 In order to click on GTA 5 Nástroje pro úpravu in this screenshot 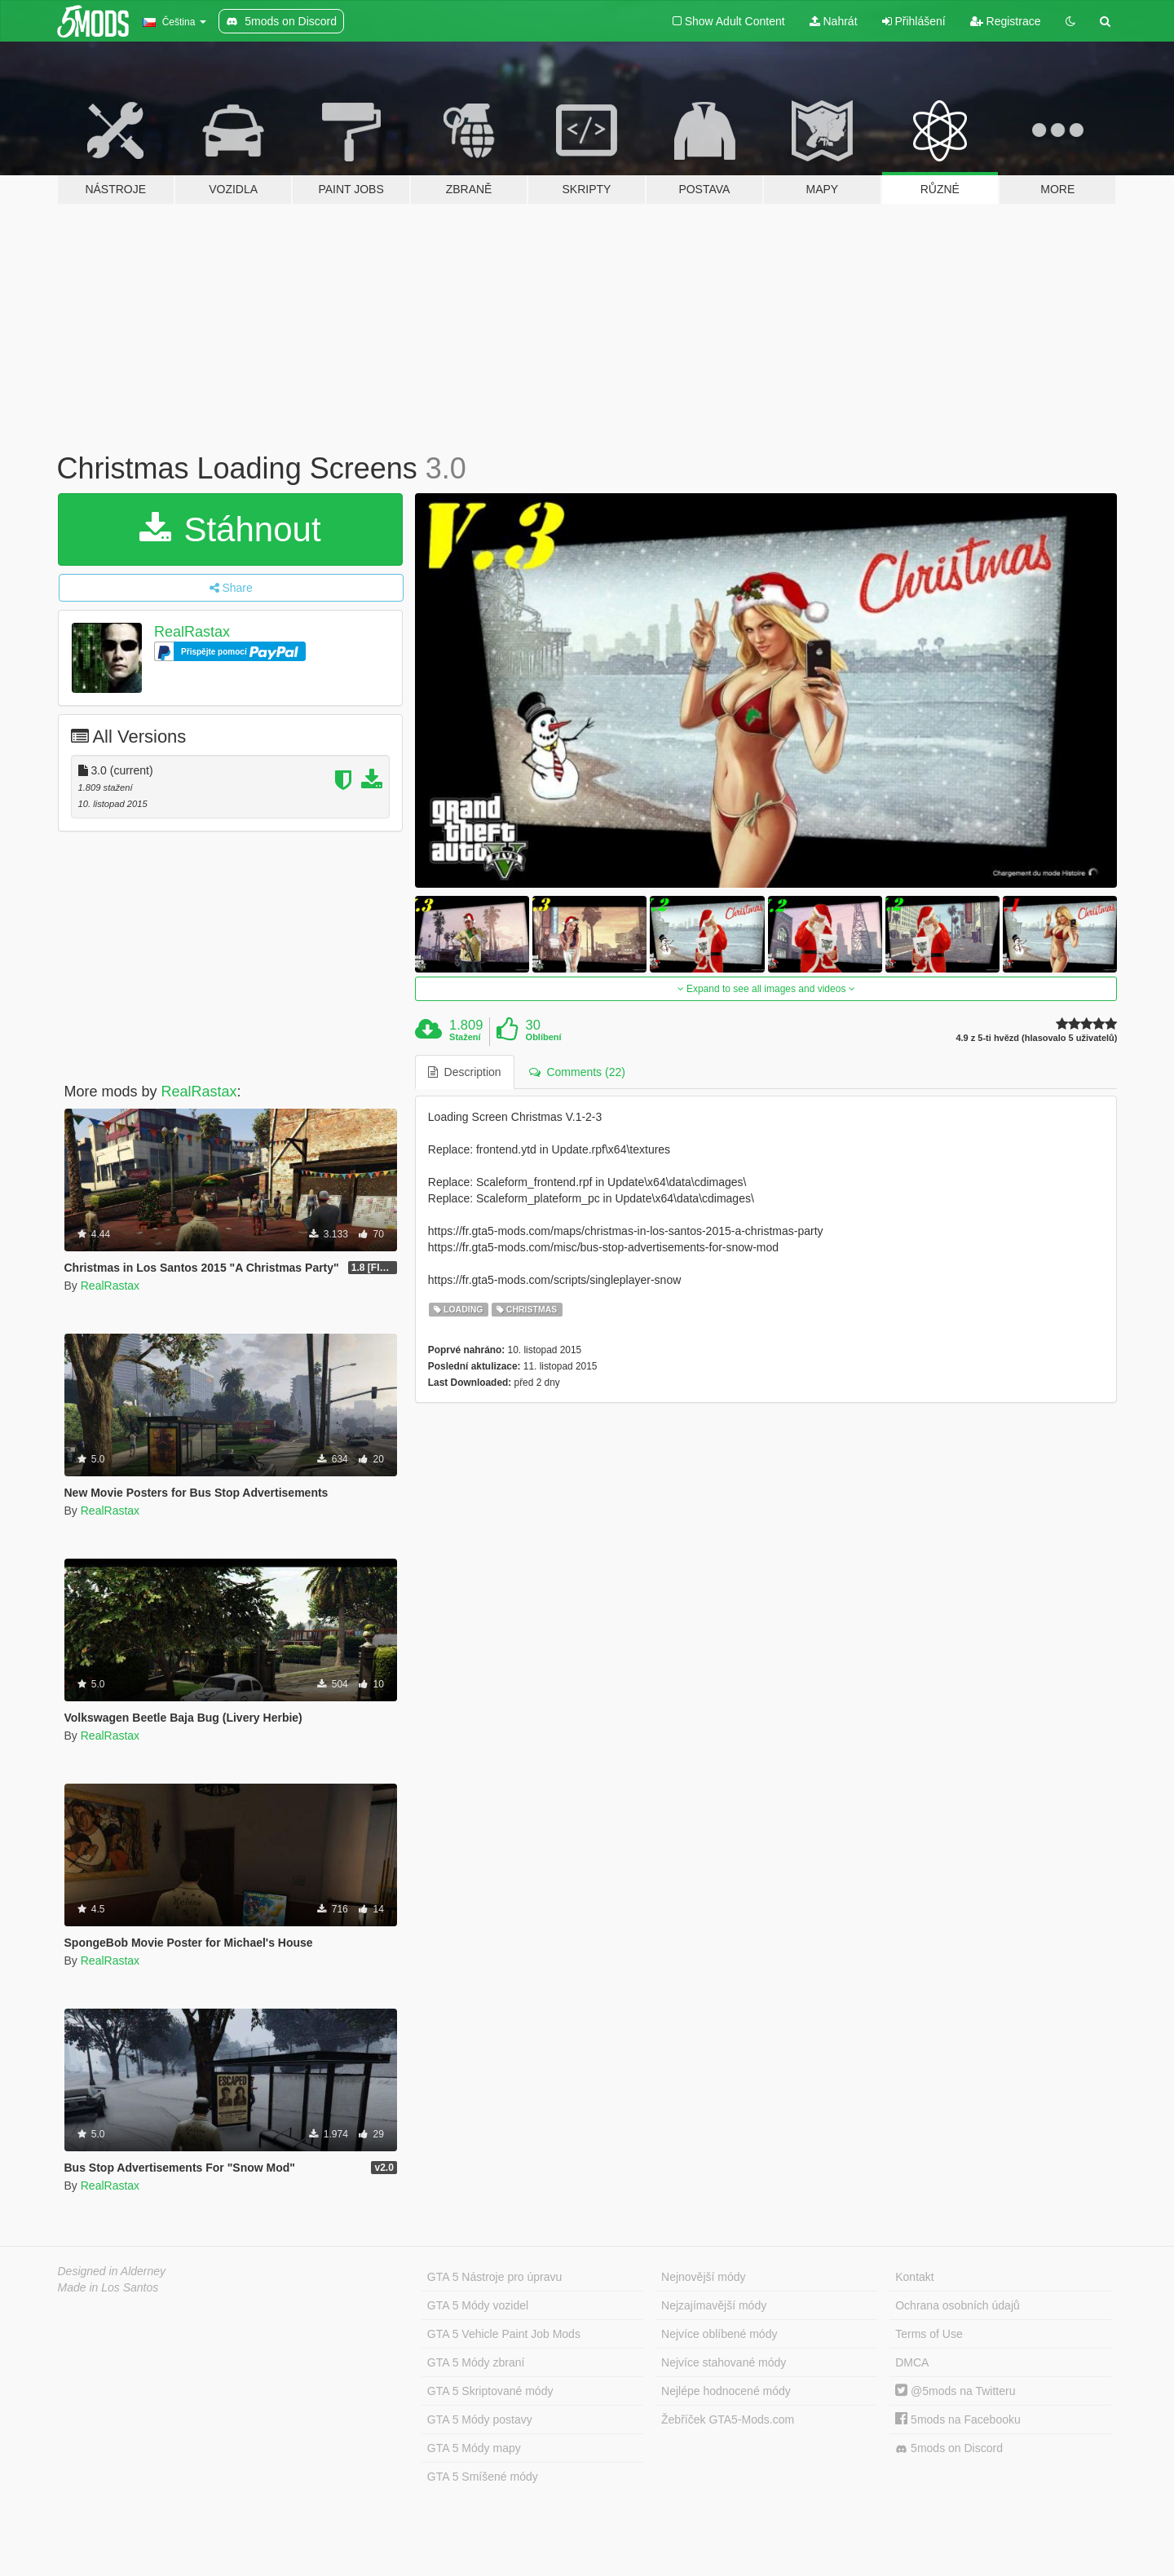, I will do `click(494, 2276)`.